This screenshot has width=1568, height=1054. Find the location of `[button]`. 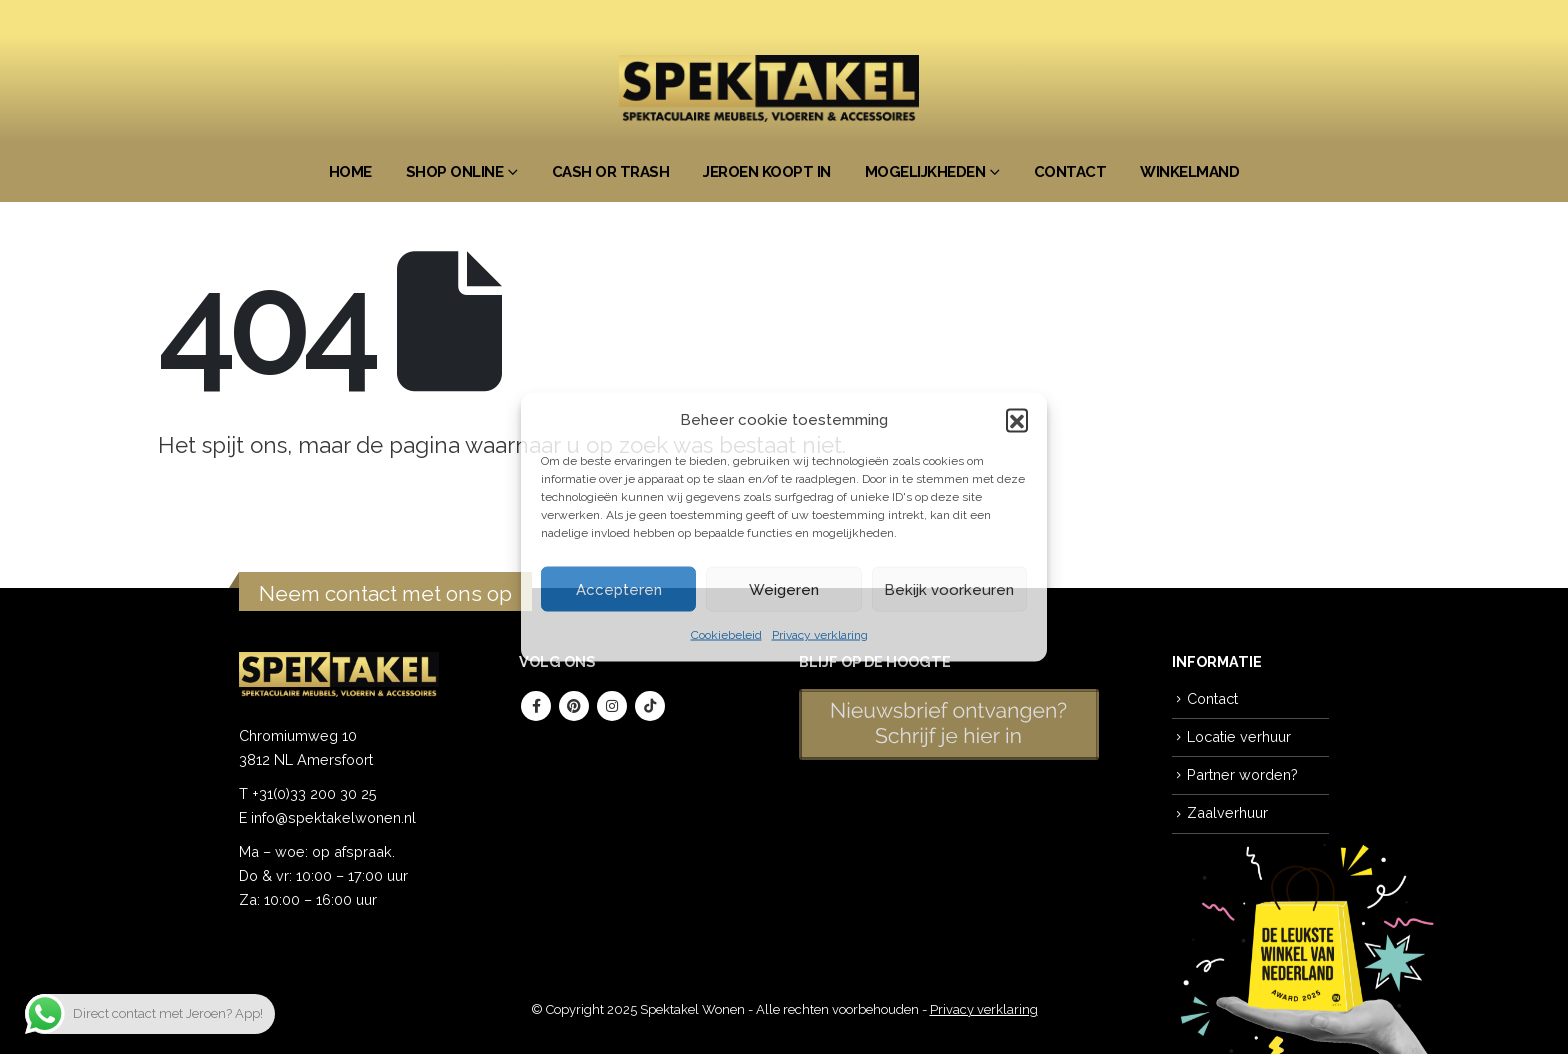

[button] is located at coordinates (1017, 420).